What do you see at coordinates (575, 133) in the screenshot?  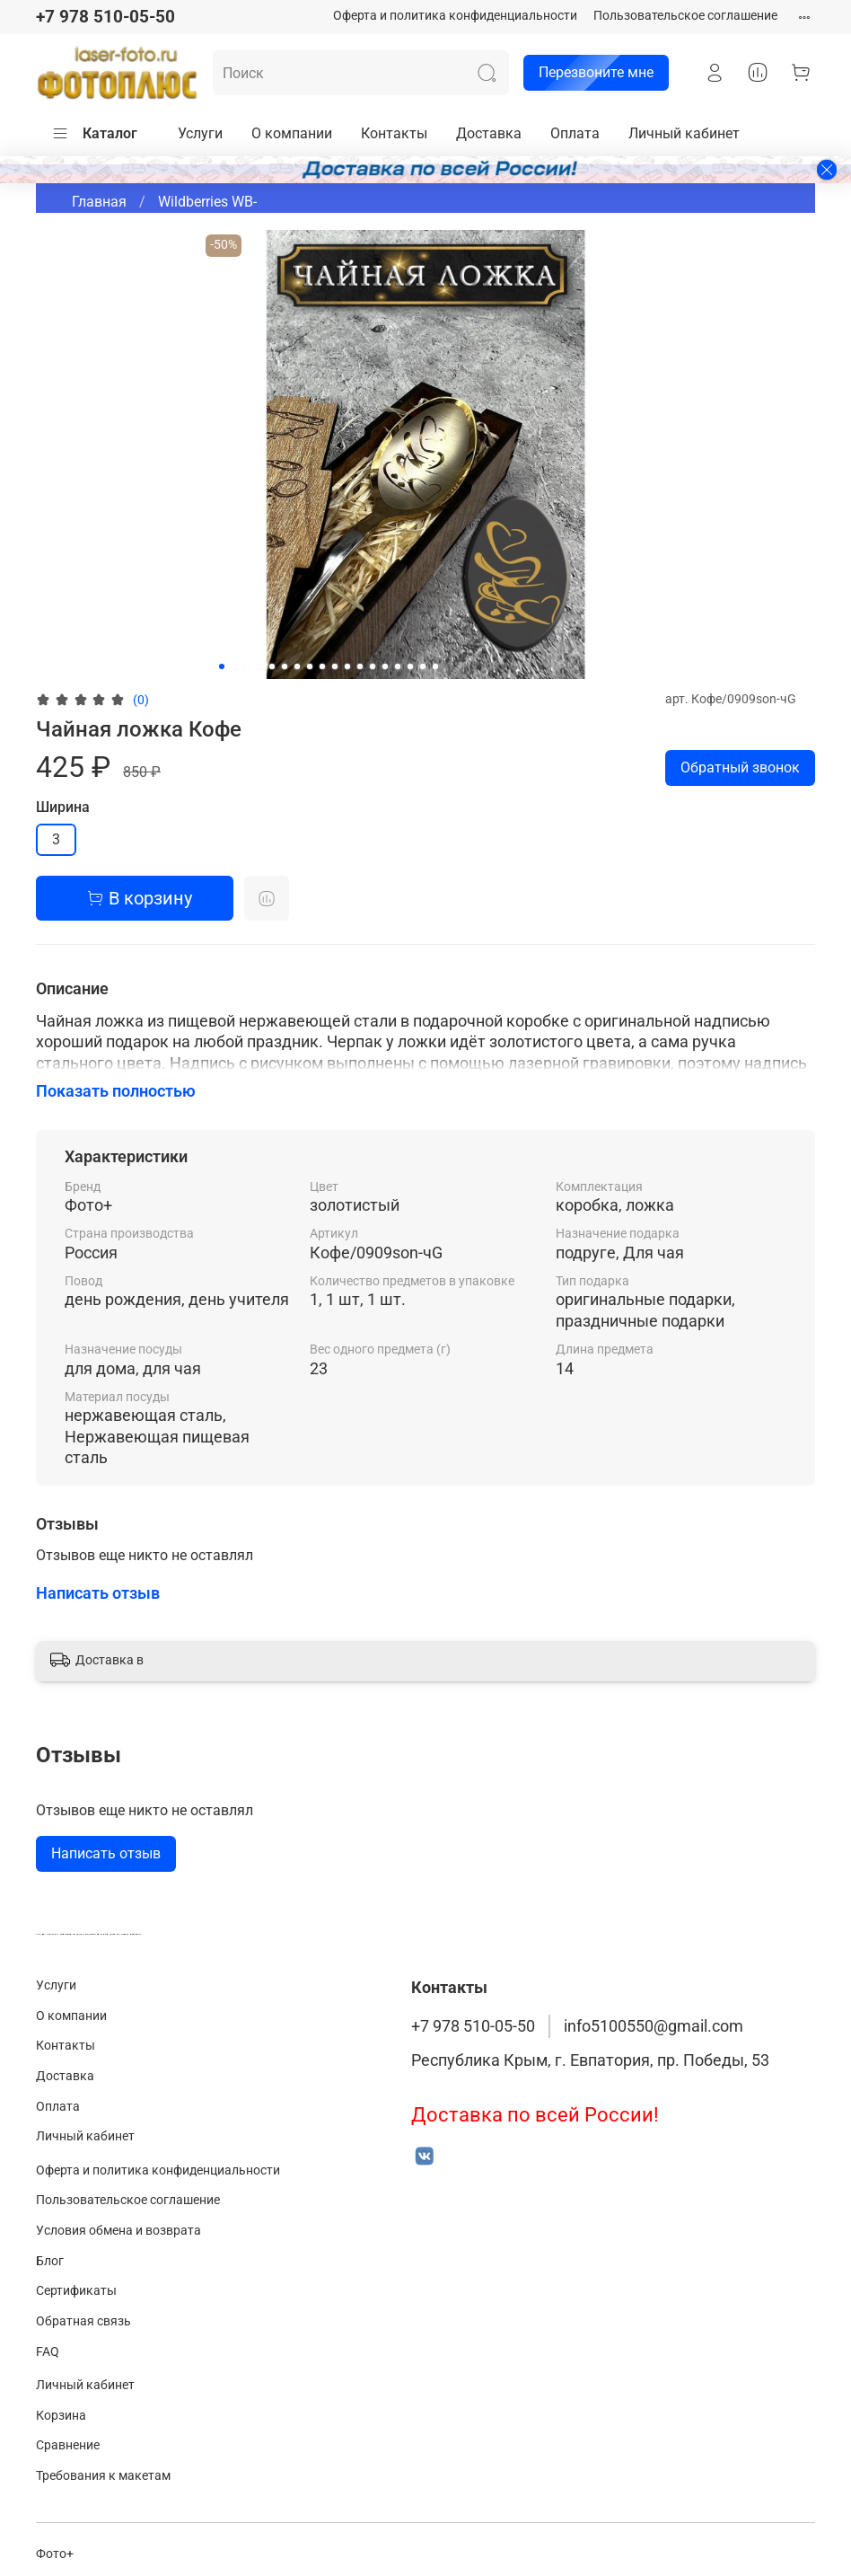 I see `Оплата` at bounding box center [575, 133].